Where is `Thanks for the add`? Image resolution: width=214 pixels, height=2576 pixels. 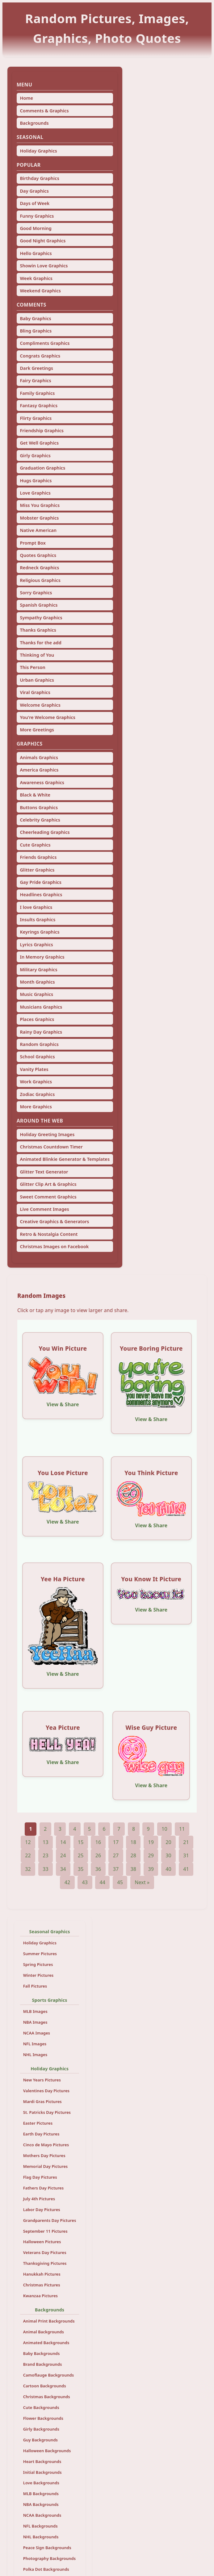 Thanks for the add is located at coordinates (40, 643).